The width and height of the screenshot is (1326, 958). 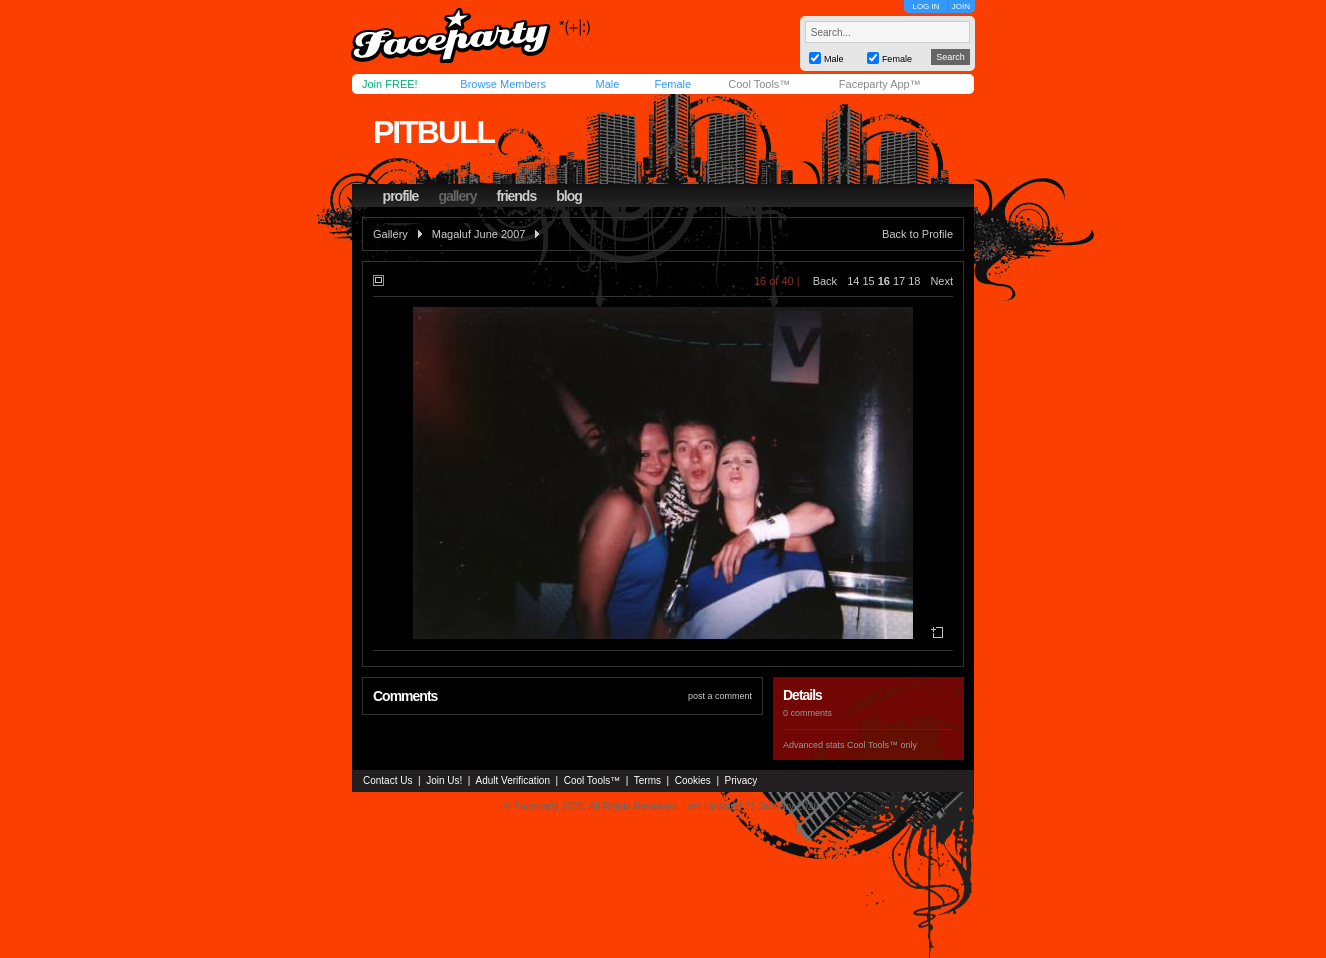 What do you see at coordinates (457, 196) in the screenshot?
I see `gallery` at bounding box center [457, 196].